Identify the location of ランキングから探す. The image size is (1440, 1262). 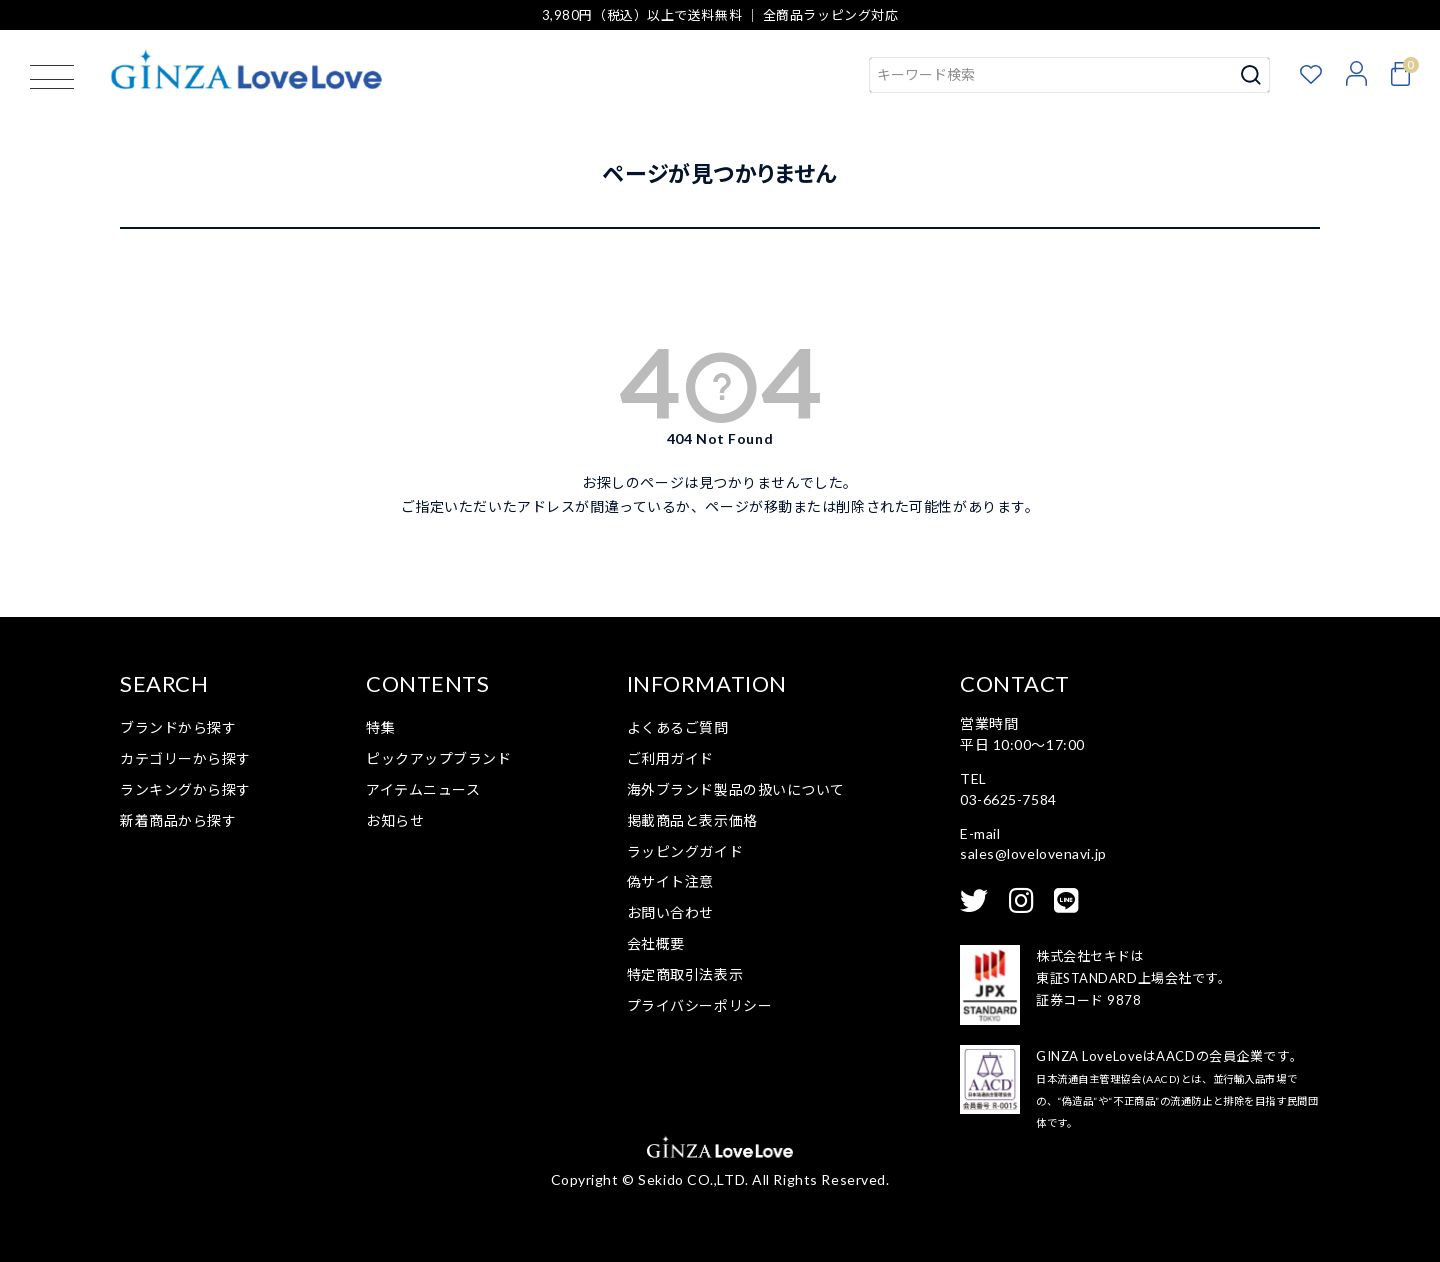
(185, 789).